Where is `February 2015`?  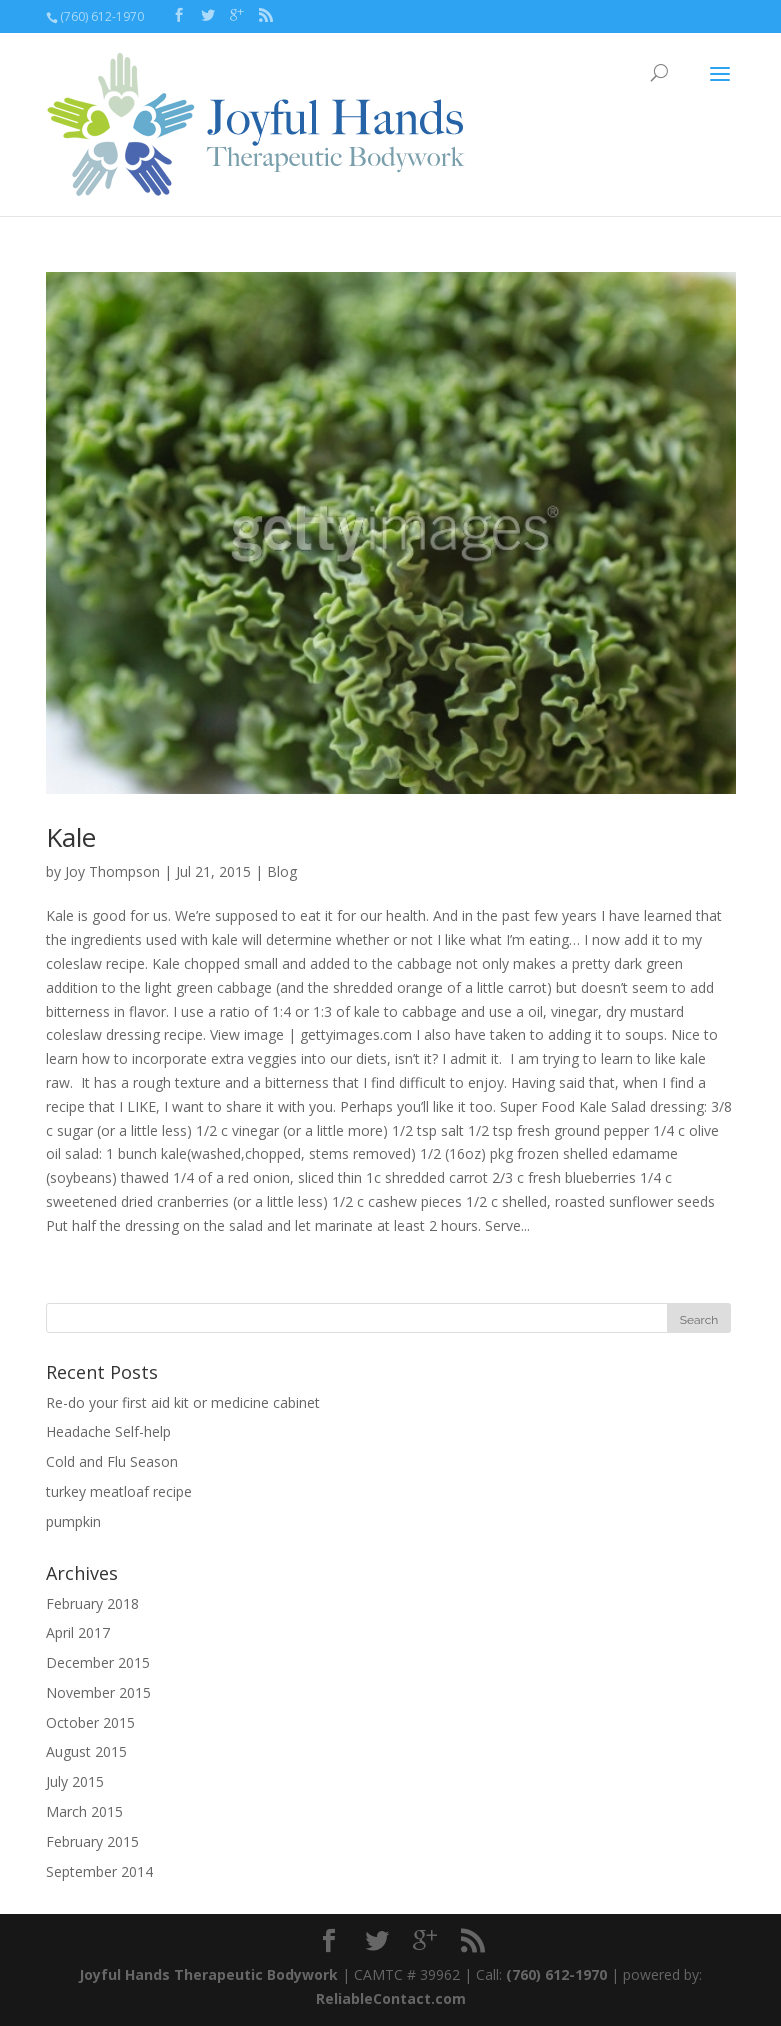 February 2015 is located at coordinates (92, 1841).